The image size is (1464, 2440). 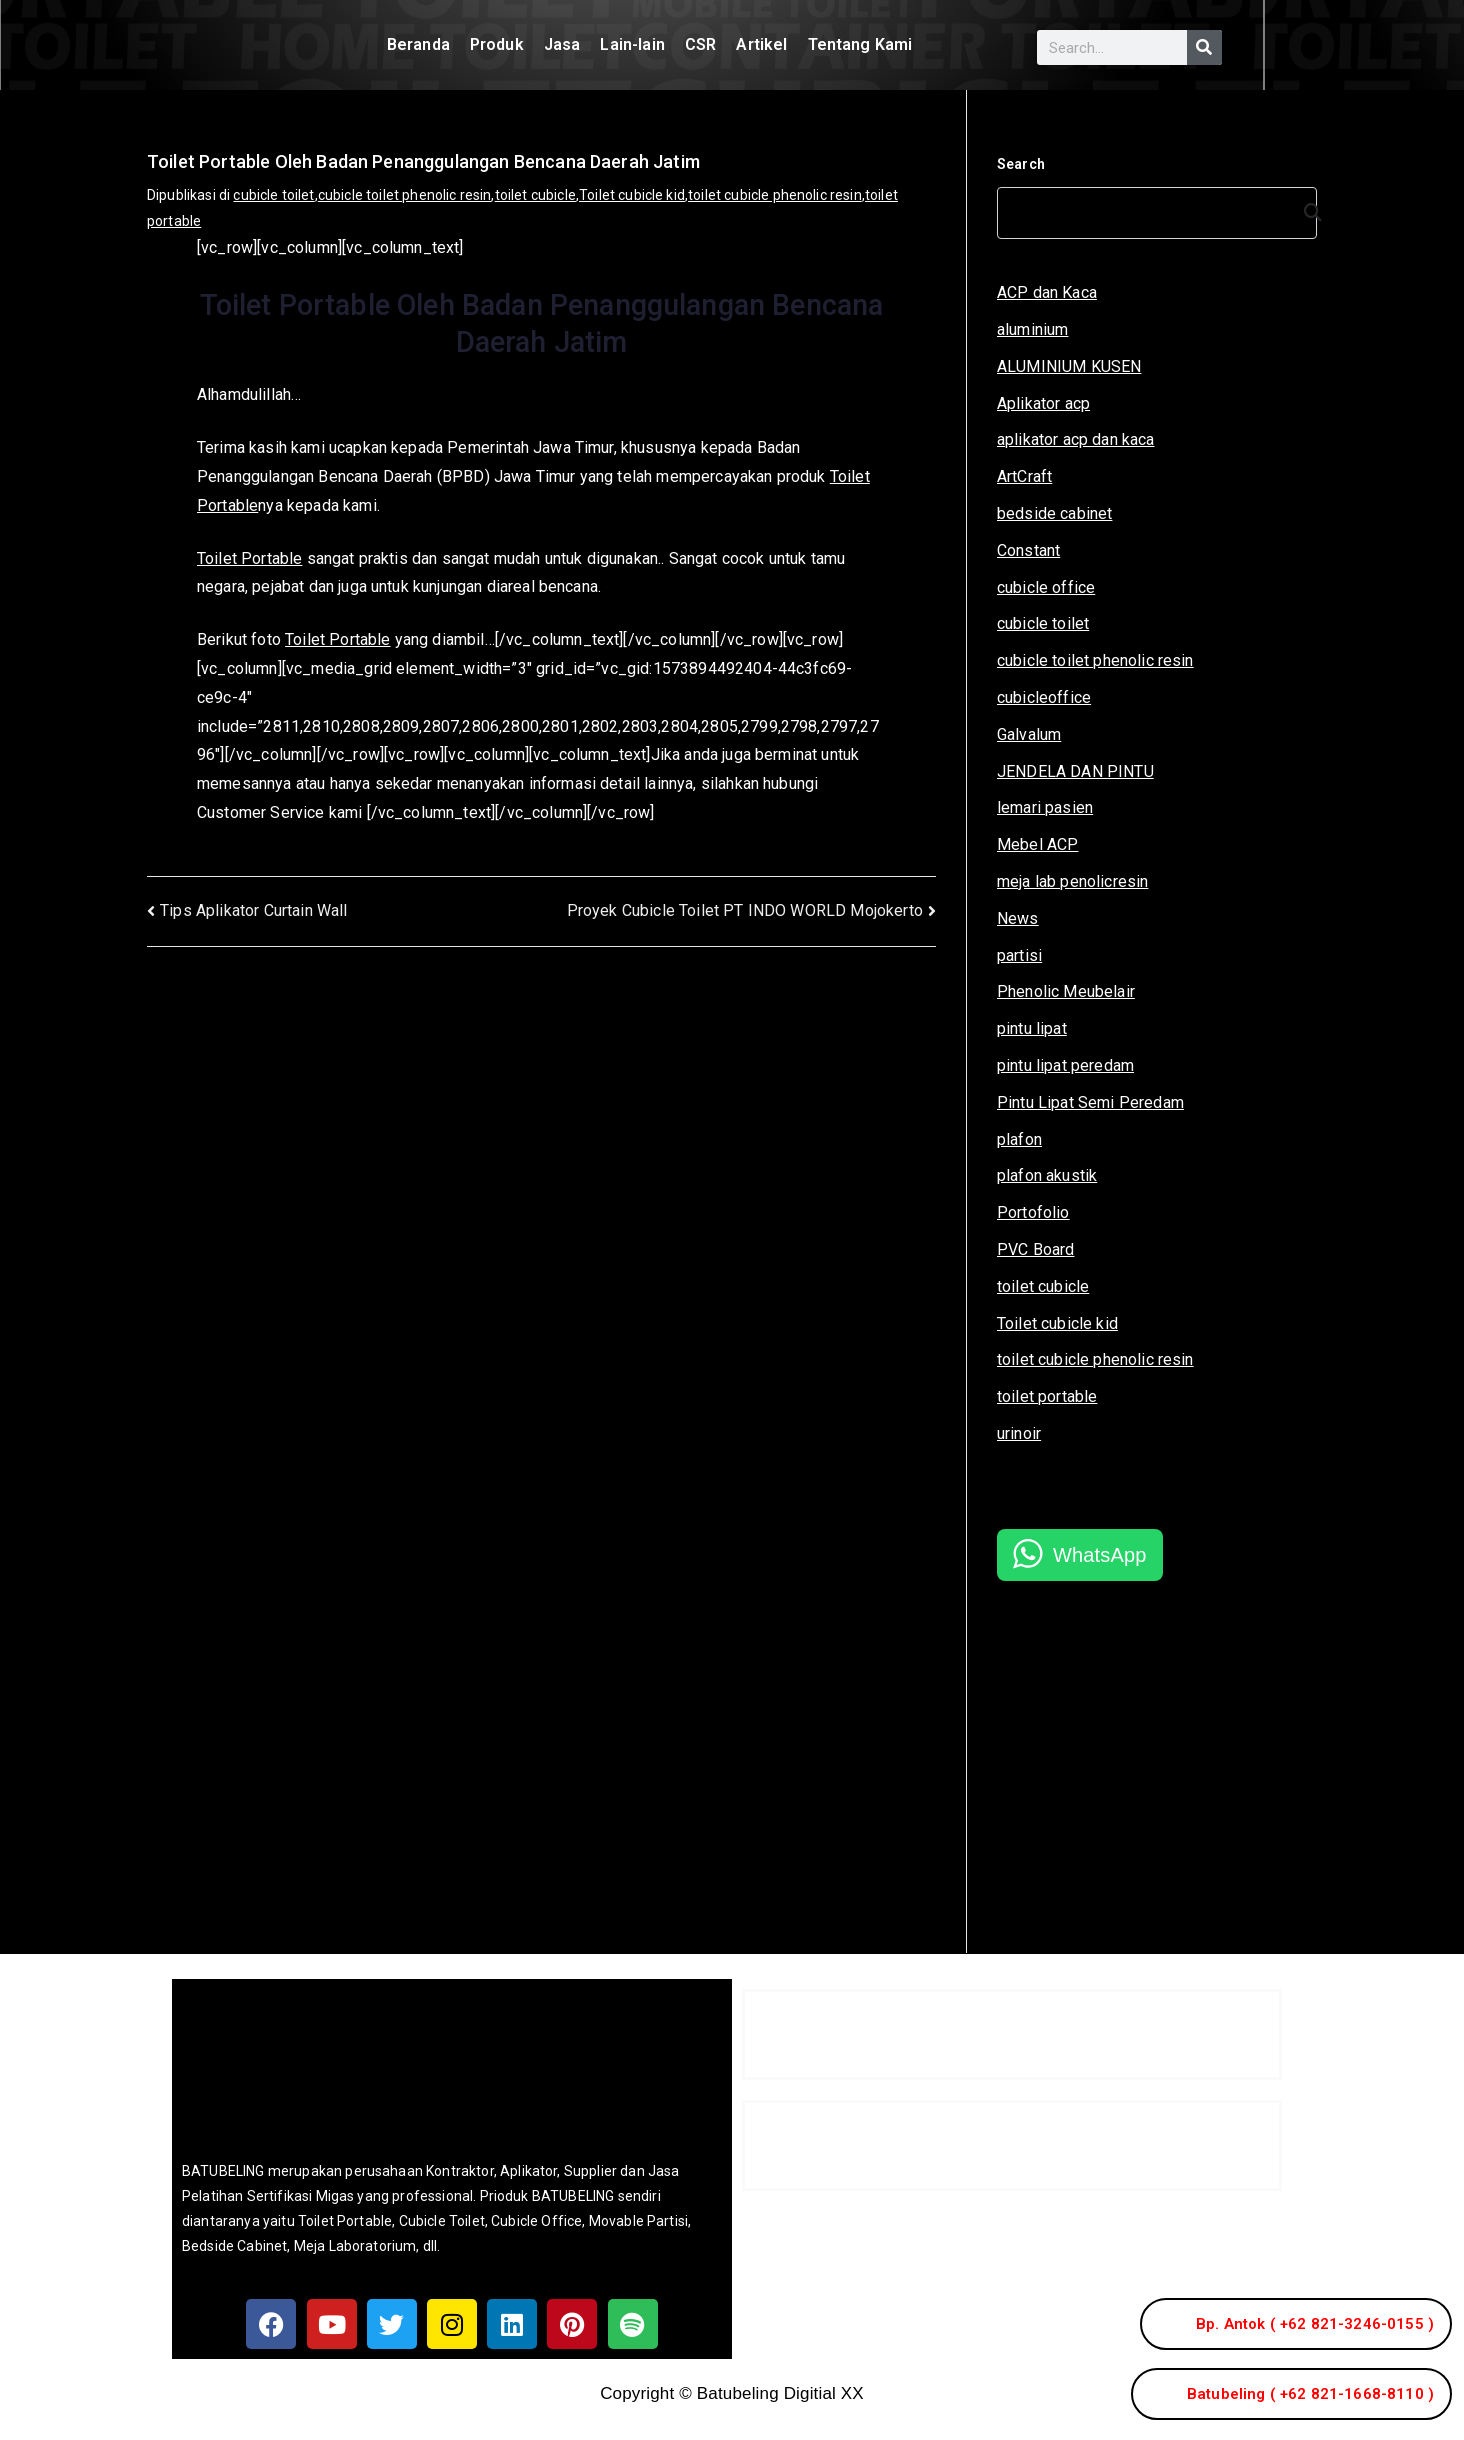 What do you see at coordinates (761, 44) in the screenshot?
I see `Artikel` at bounding box center [761, 44].